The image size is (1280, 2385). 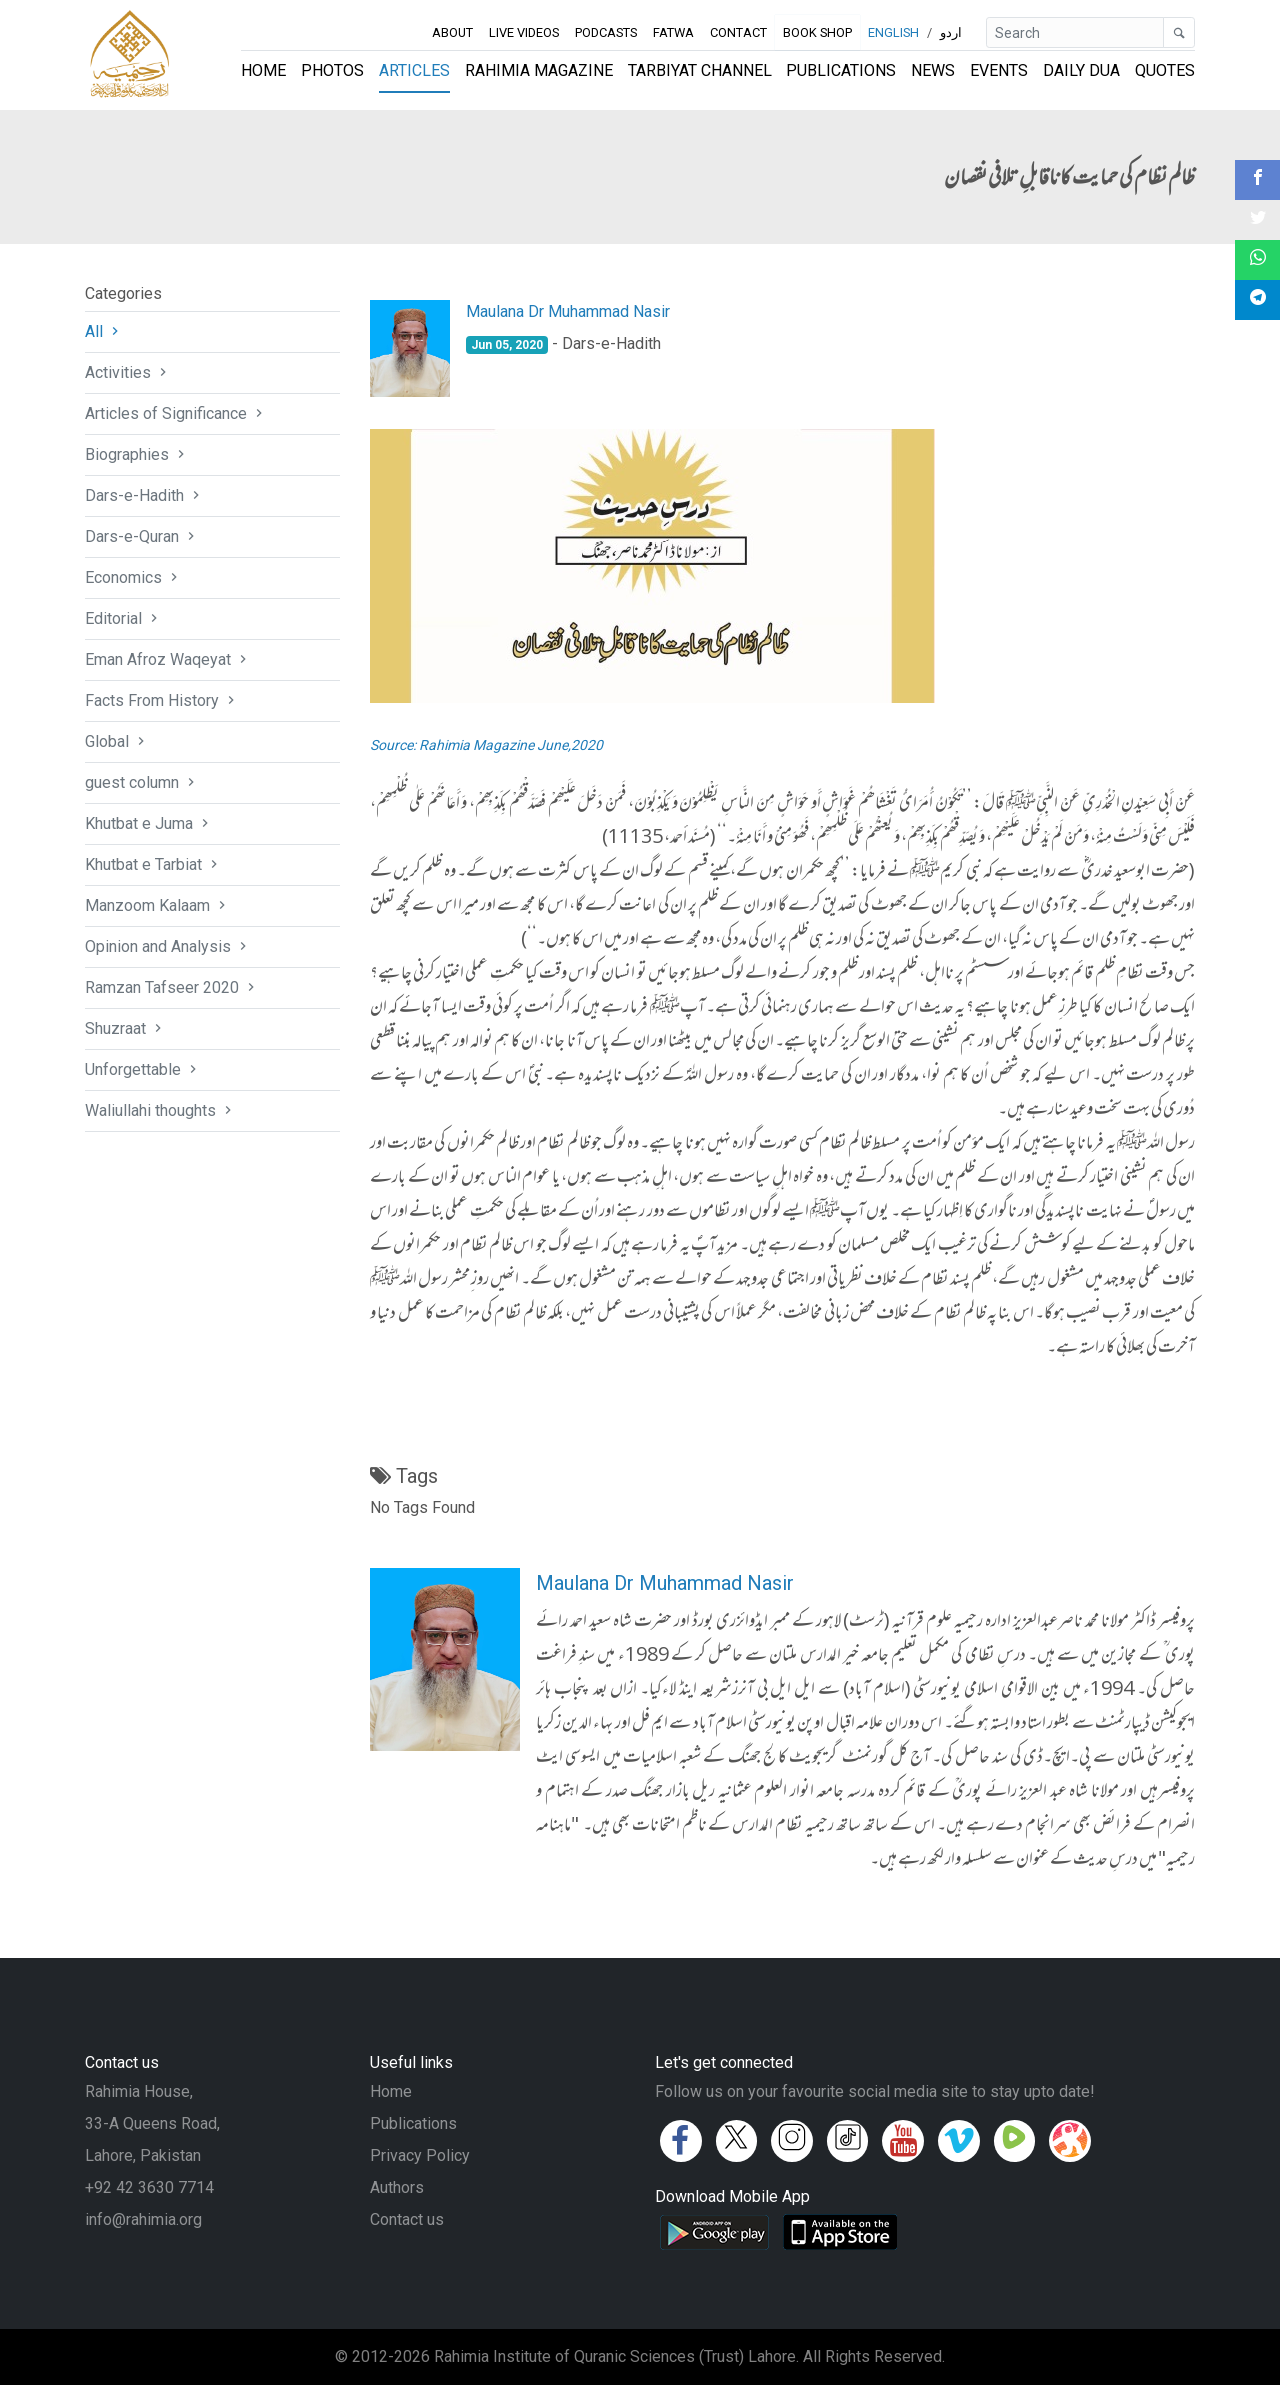 I want to click on Opinion and Analysis, so click(x=168, y=946).